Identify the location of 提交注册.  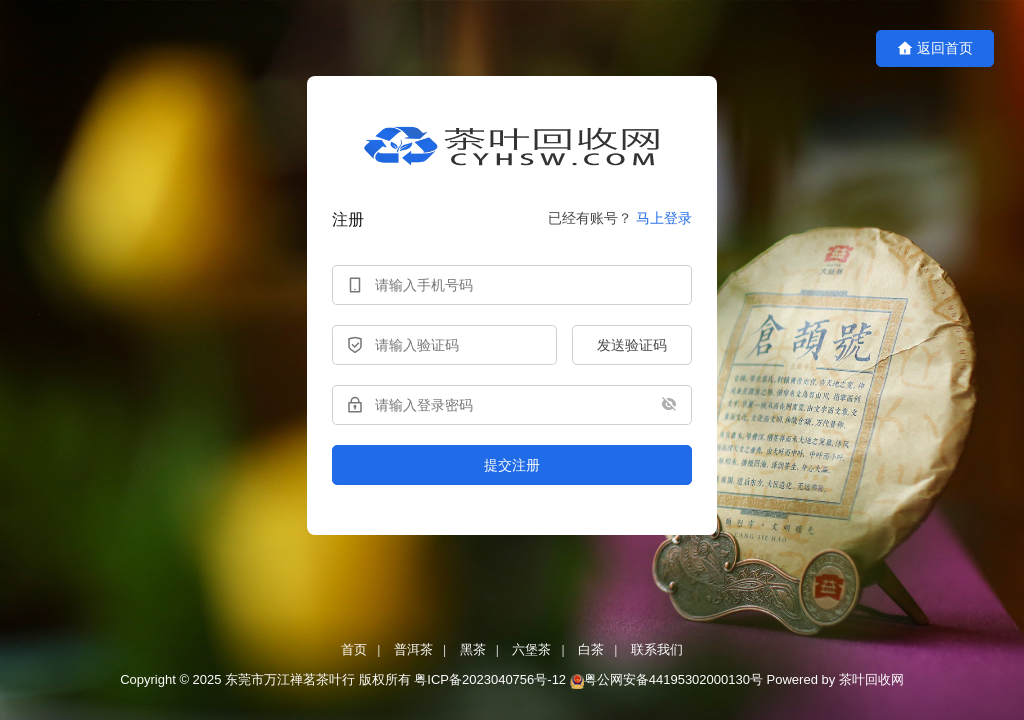
(512, 465).